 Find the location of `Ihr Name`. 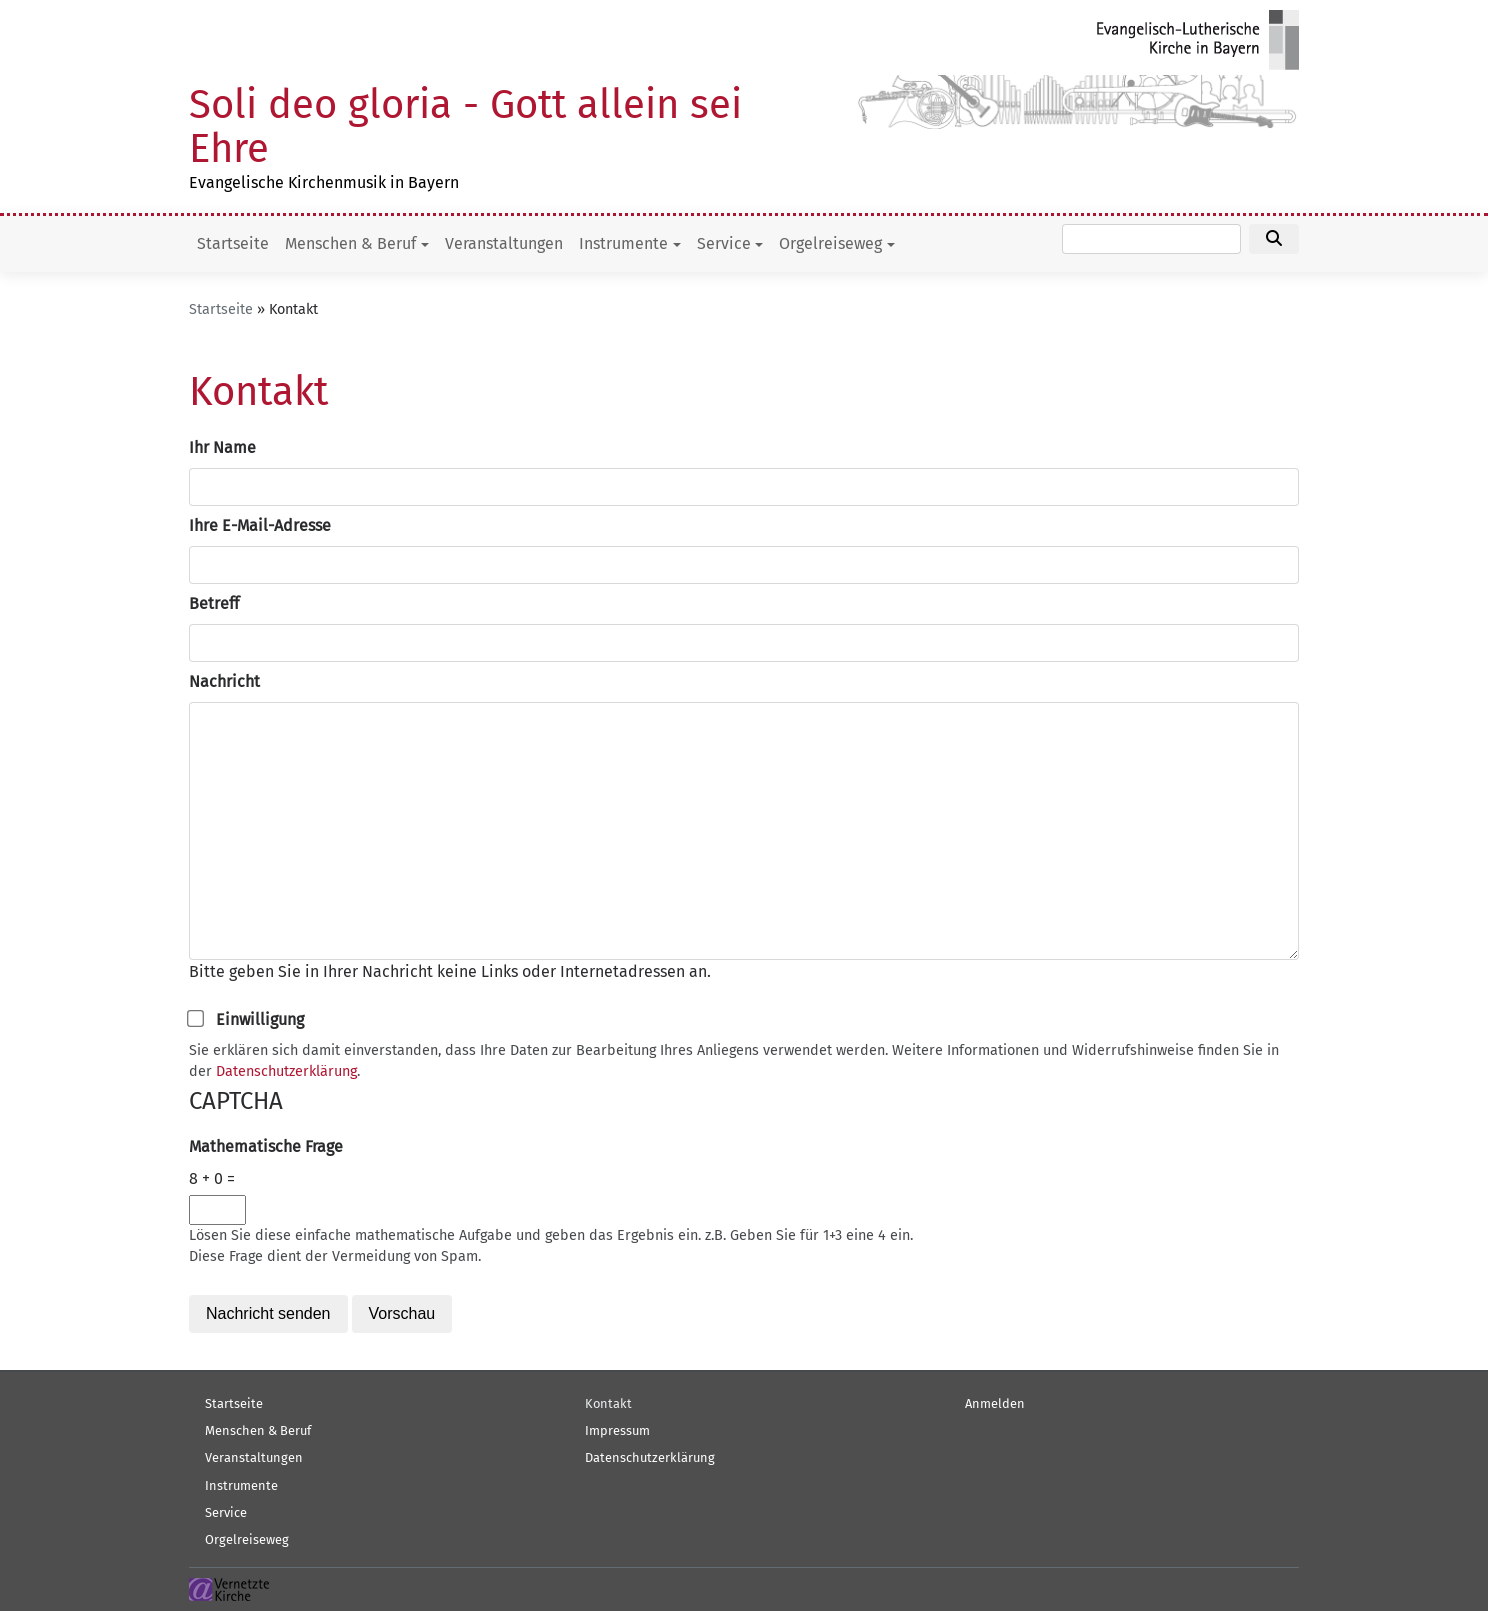

Ihr Name is located at coordinates (222, 447).